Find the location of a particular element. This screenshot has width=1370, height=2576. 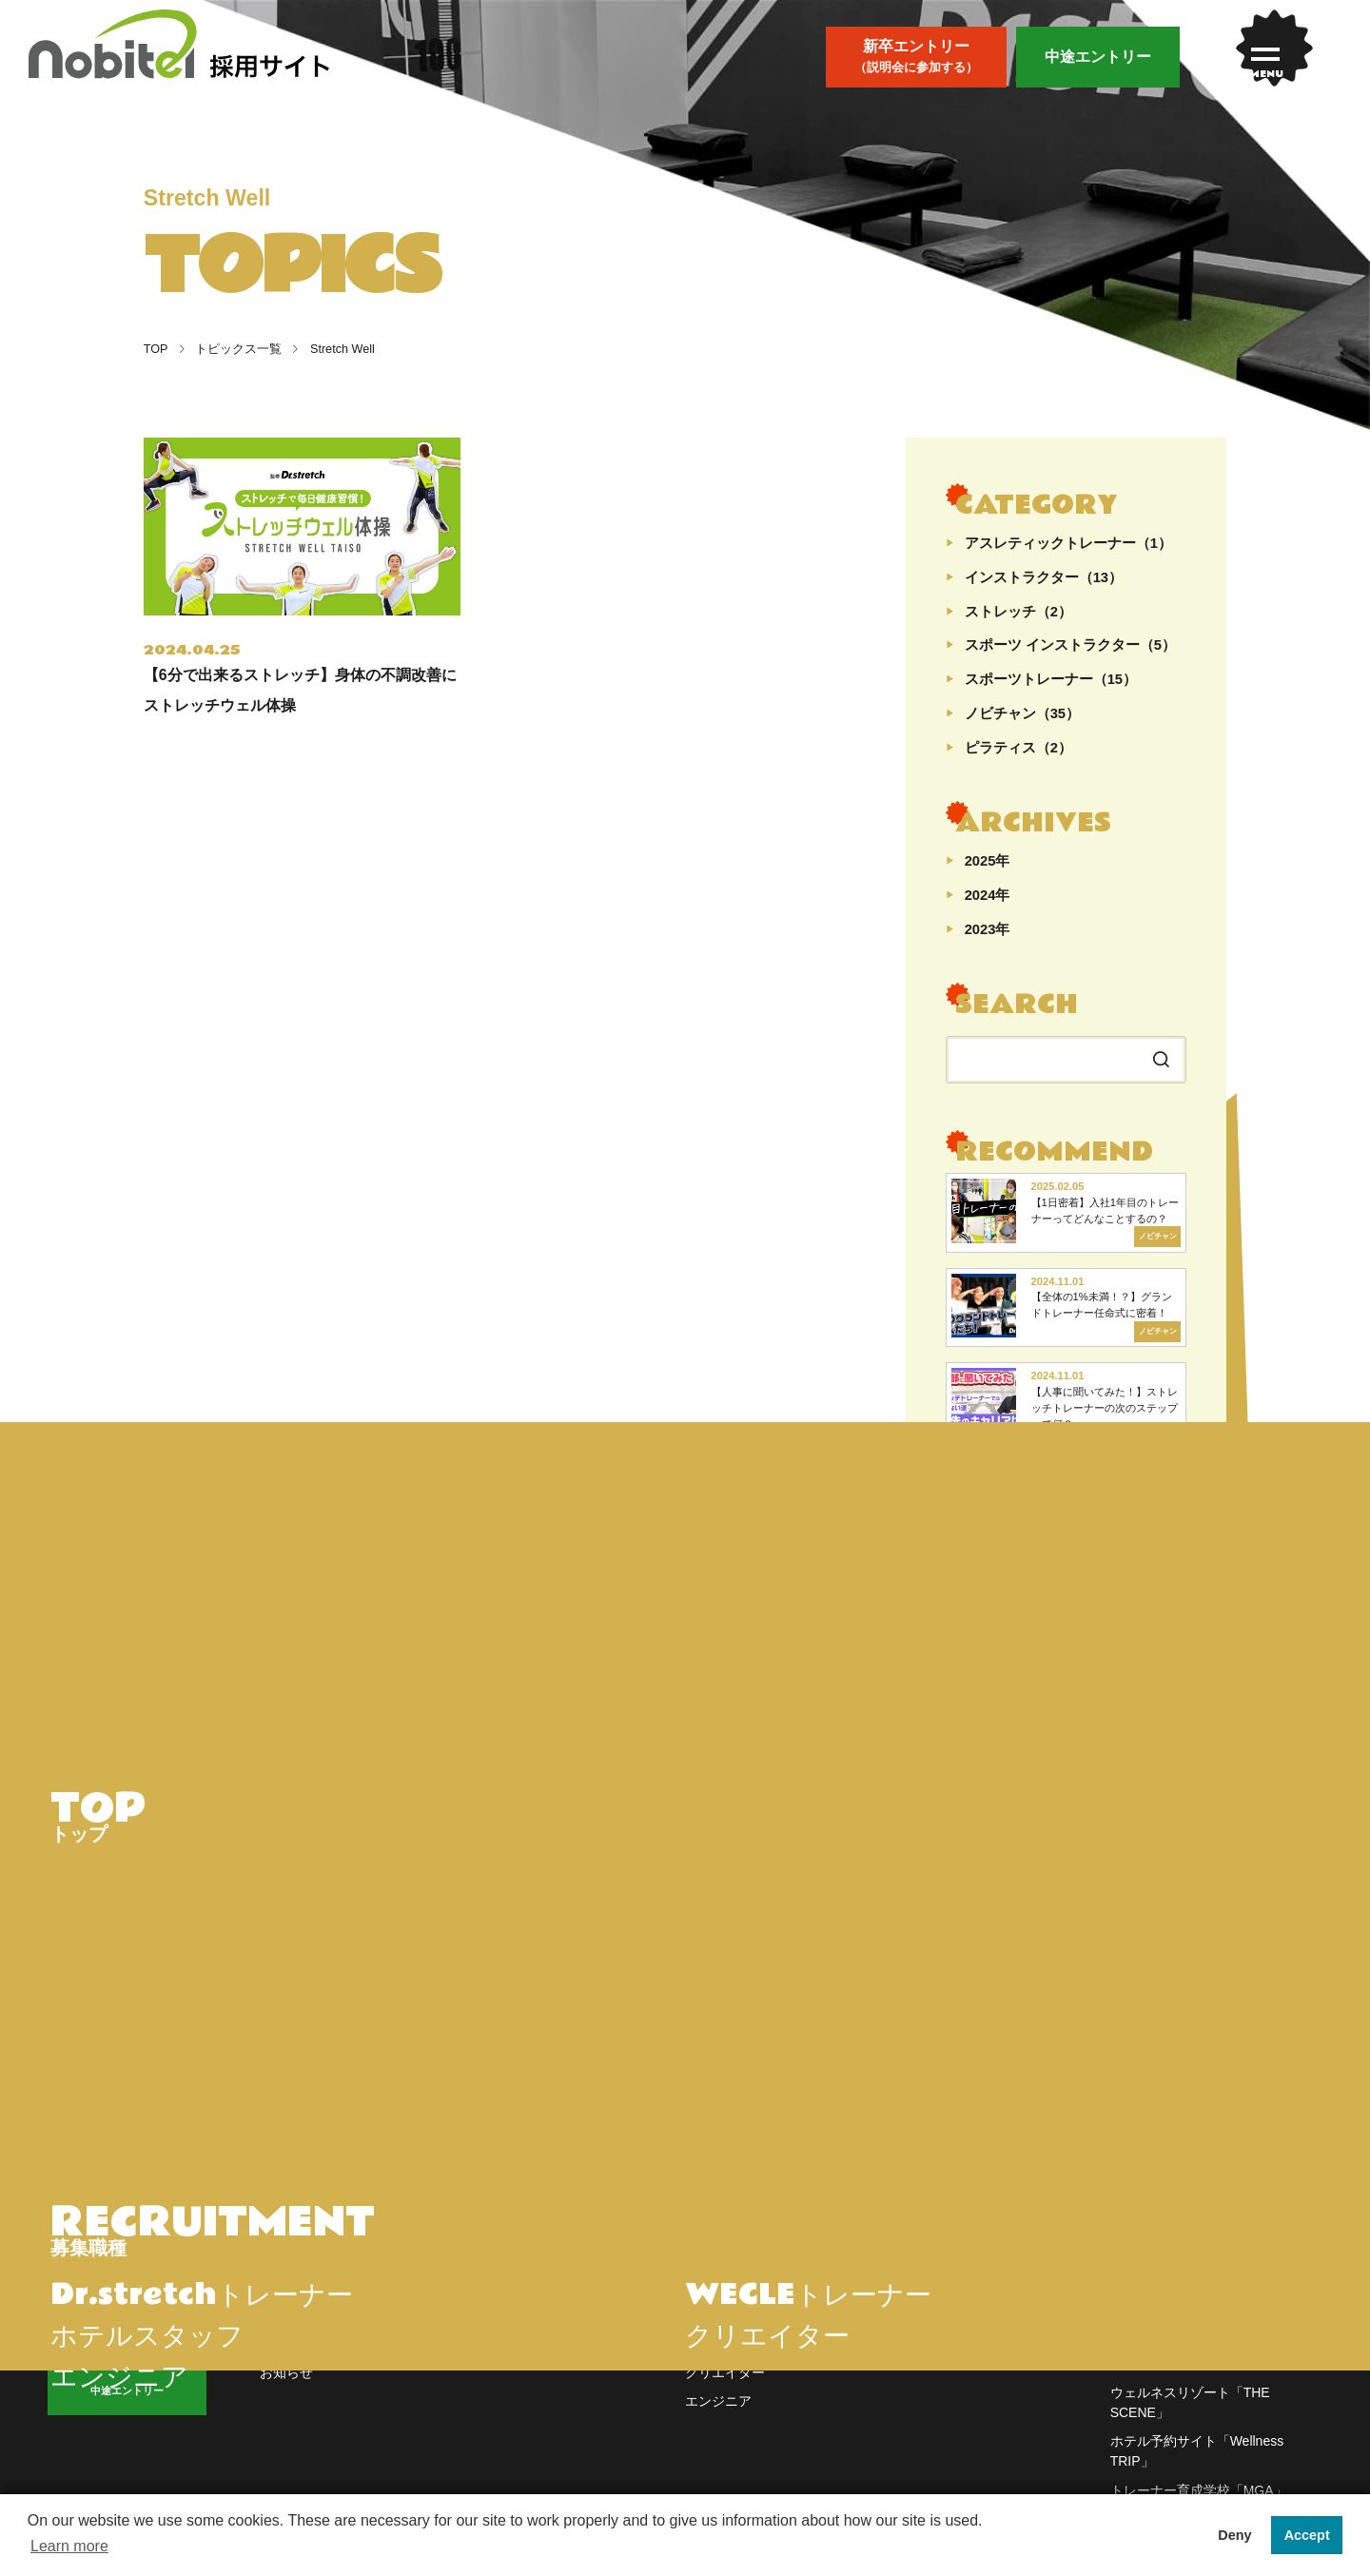

エンジニア is located at coordinates (718, 2420).